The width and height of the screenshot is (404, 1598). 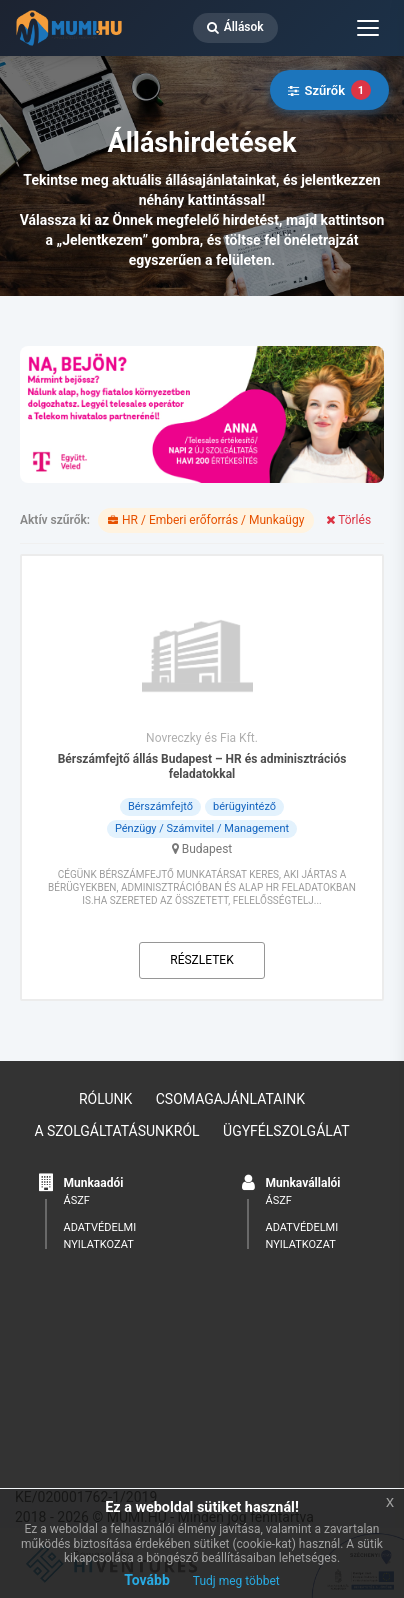 What do you see at coordinates (286, 1131) in the screenshot?
I see `Ügyfélszolgálat` at bounding box center [286, 1131].